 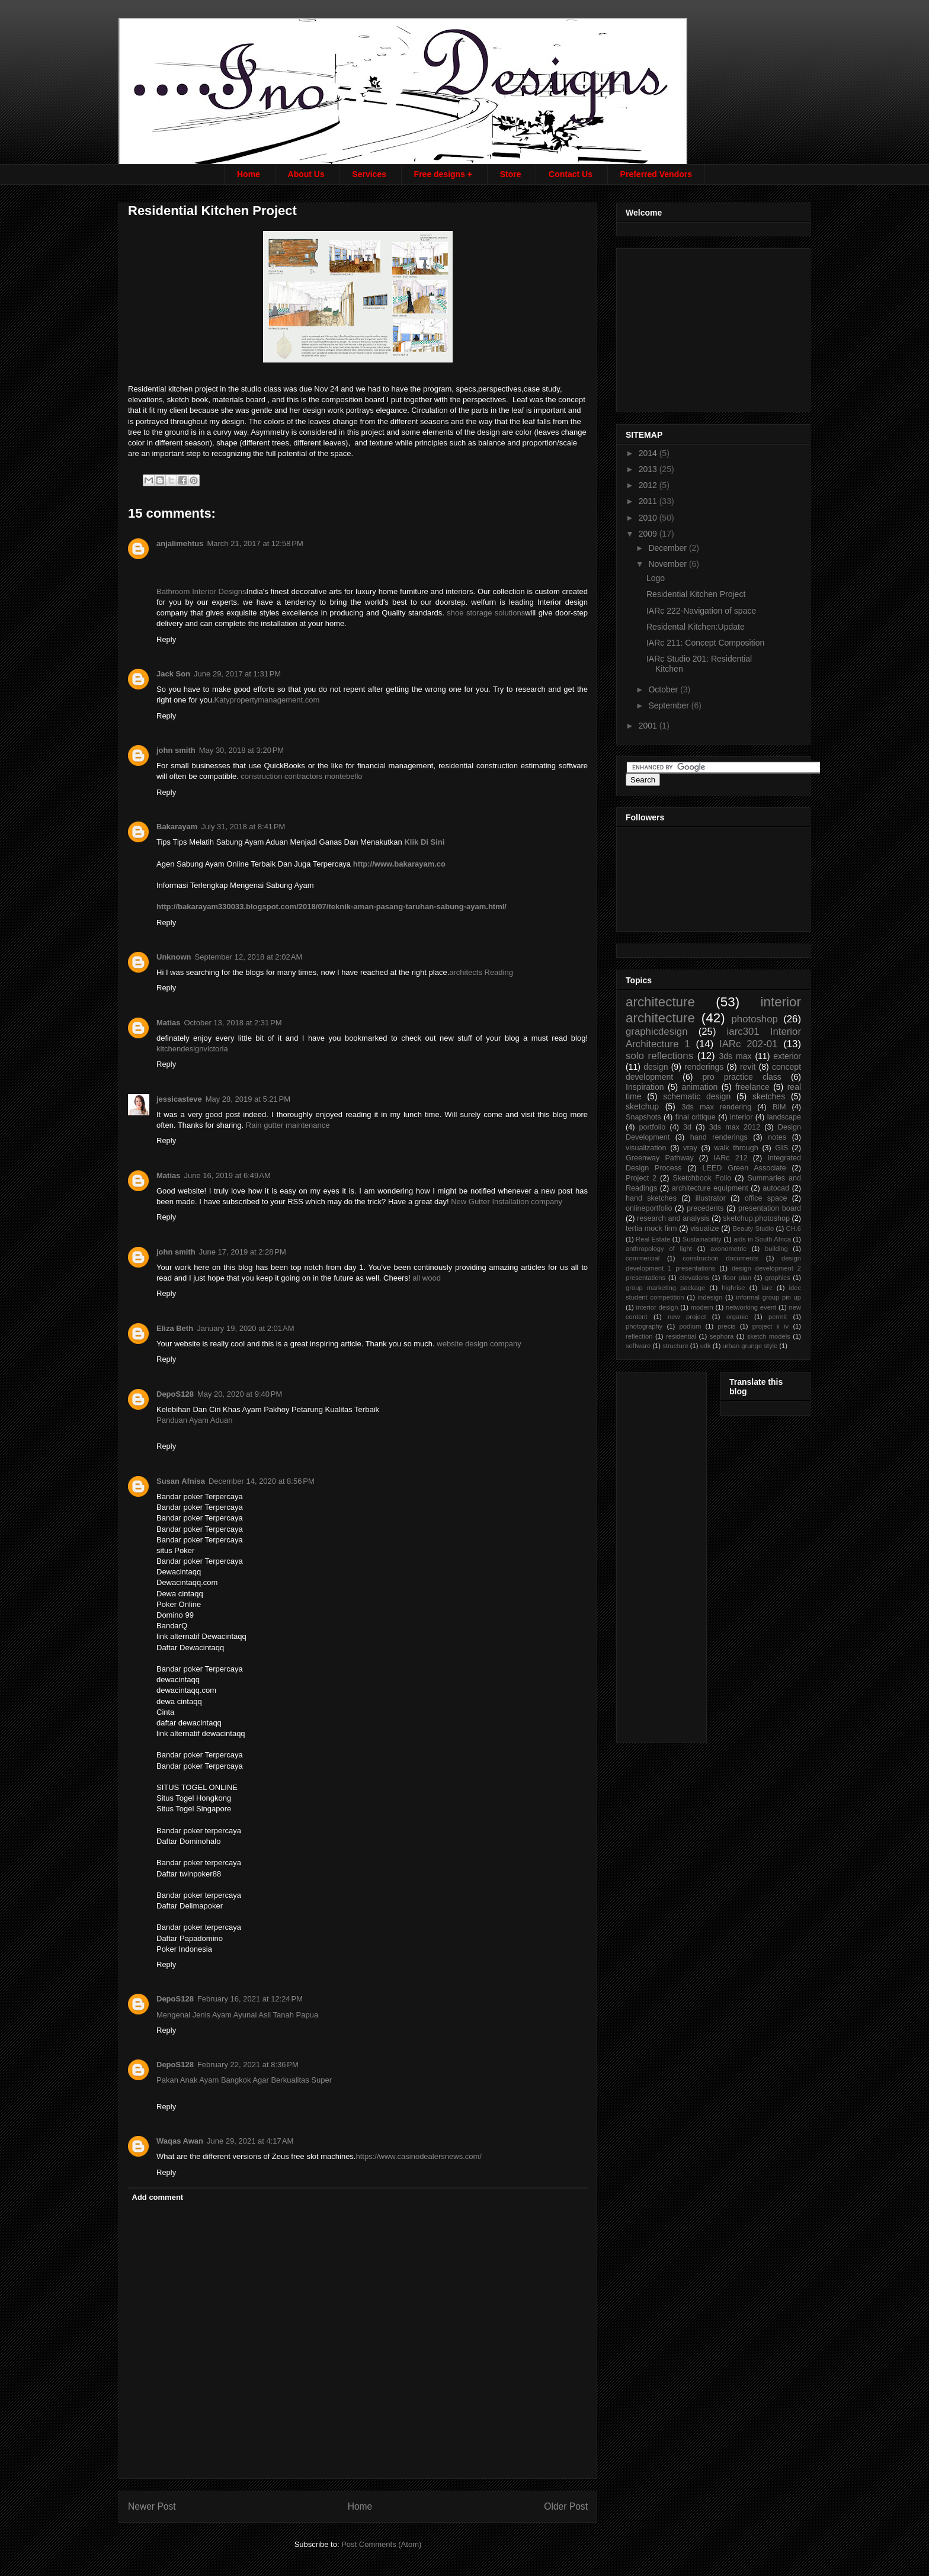 What do you see at coordinates (646, 1148) in the screenshot?
I see `visualization` at bounding box center [646, 1148].